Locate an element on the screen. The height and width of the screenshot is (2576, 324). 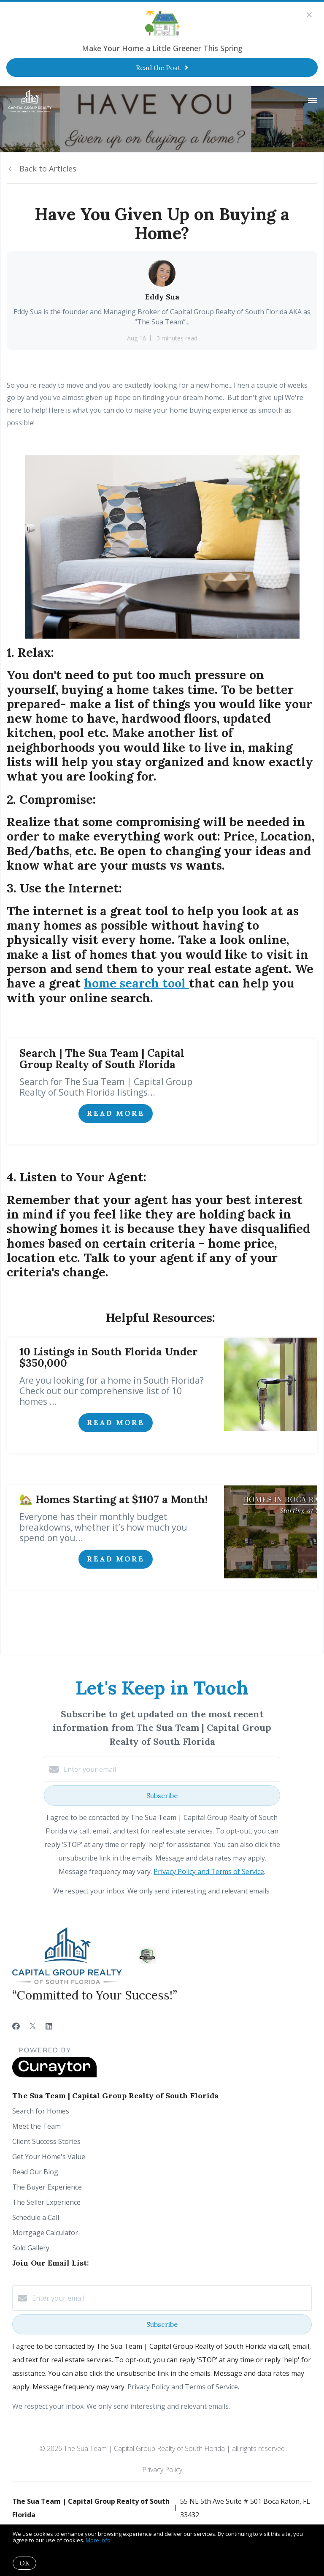
Search | The Sua Team | Capital Group Realty of South Florida is located at coordinates (101, 1058).